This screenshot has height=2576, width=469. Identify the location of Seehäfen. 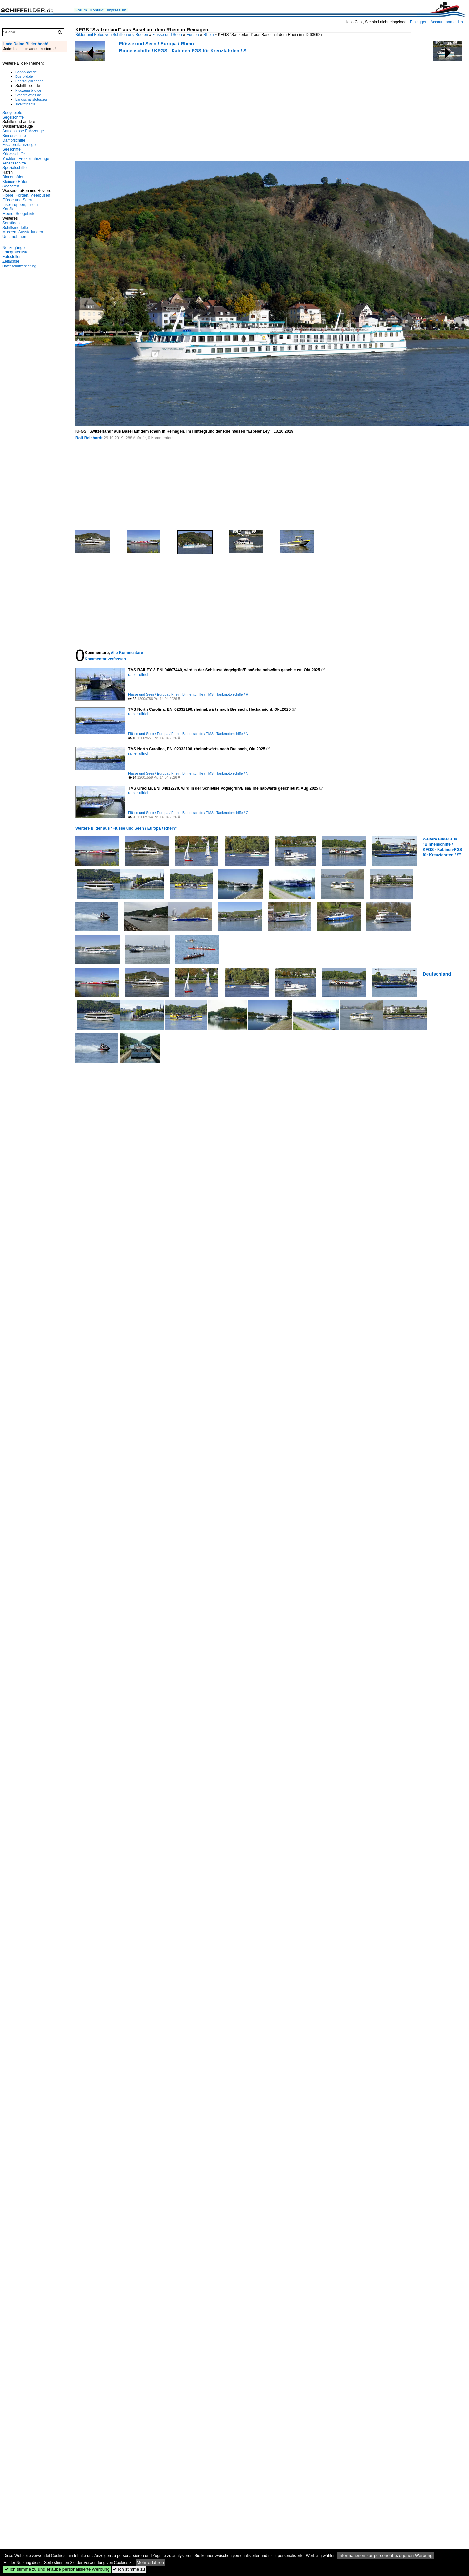
(10, 186).